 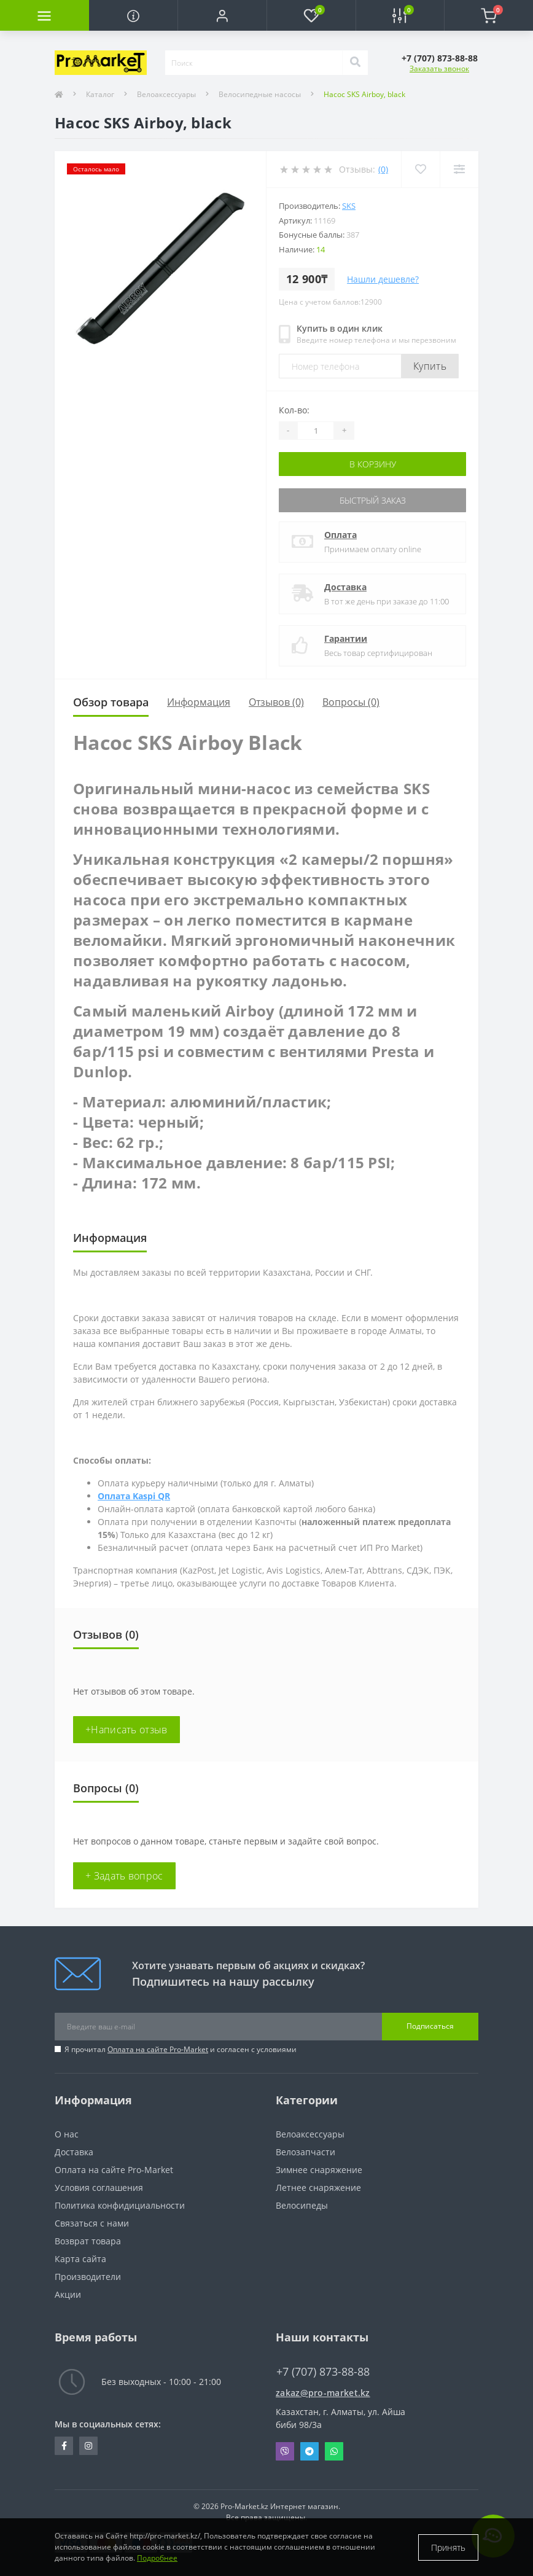 I want to click on Whatsapp, so click(x=334, y=2451).